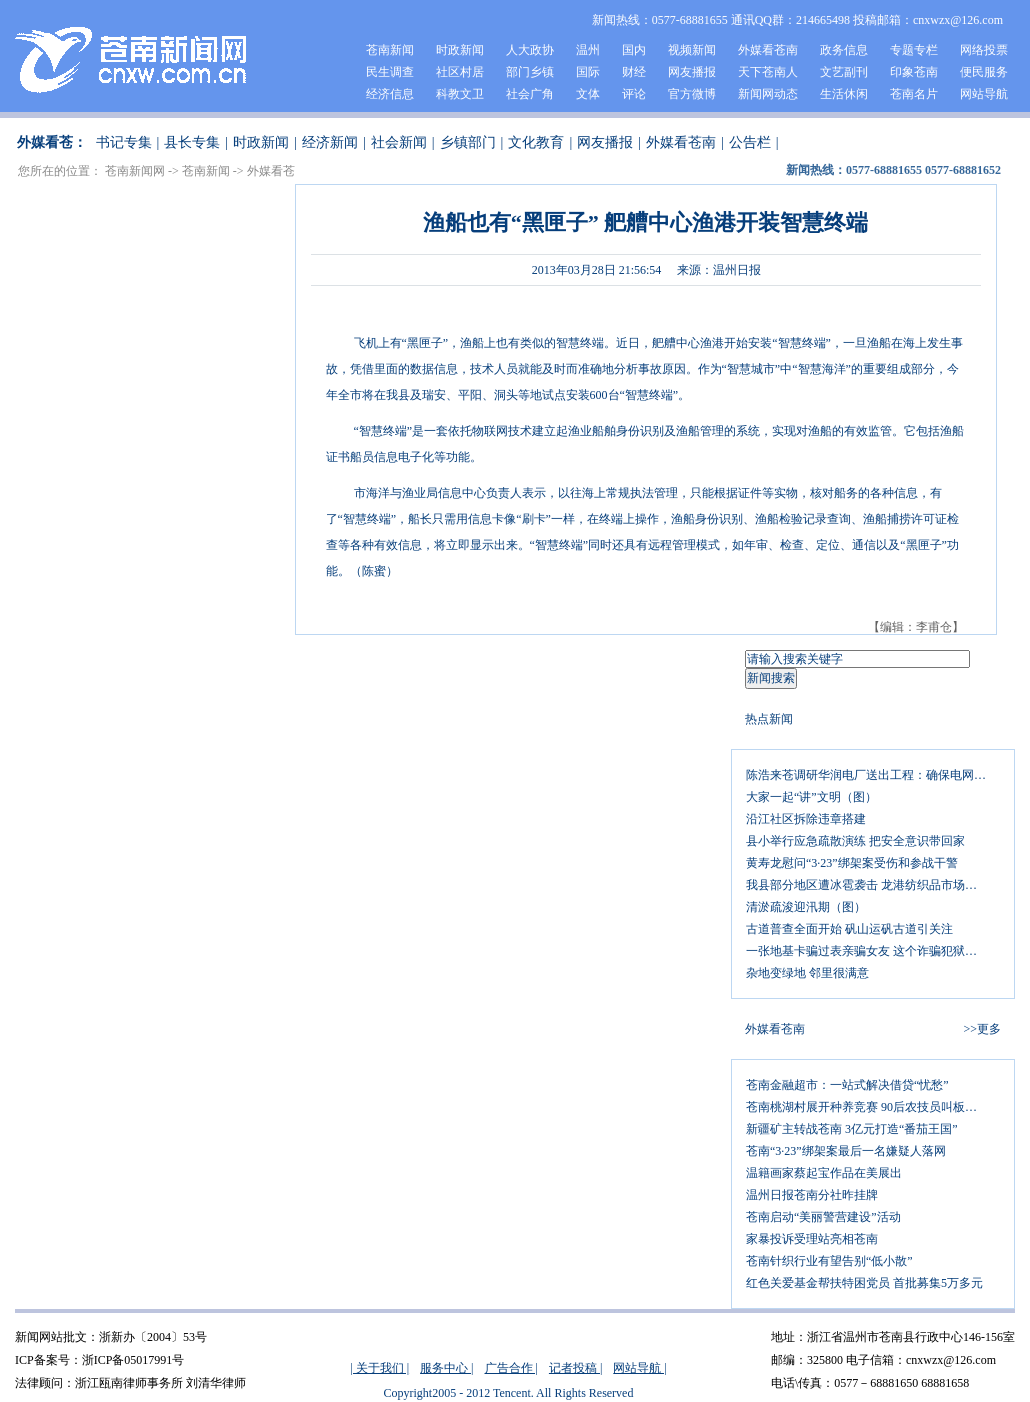 The height and width of the screenshot is (1402, 1030). Describe the element at coordinates (575, 1368) in the screenshot. I see `记者投稿 |` at that location.